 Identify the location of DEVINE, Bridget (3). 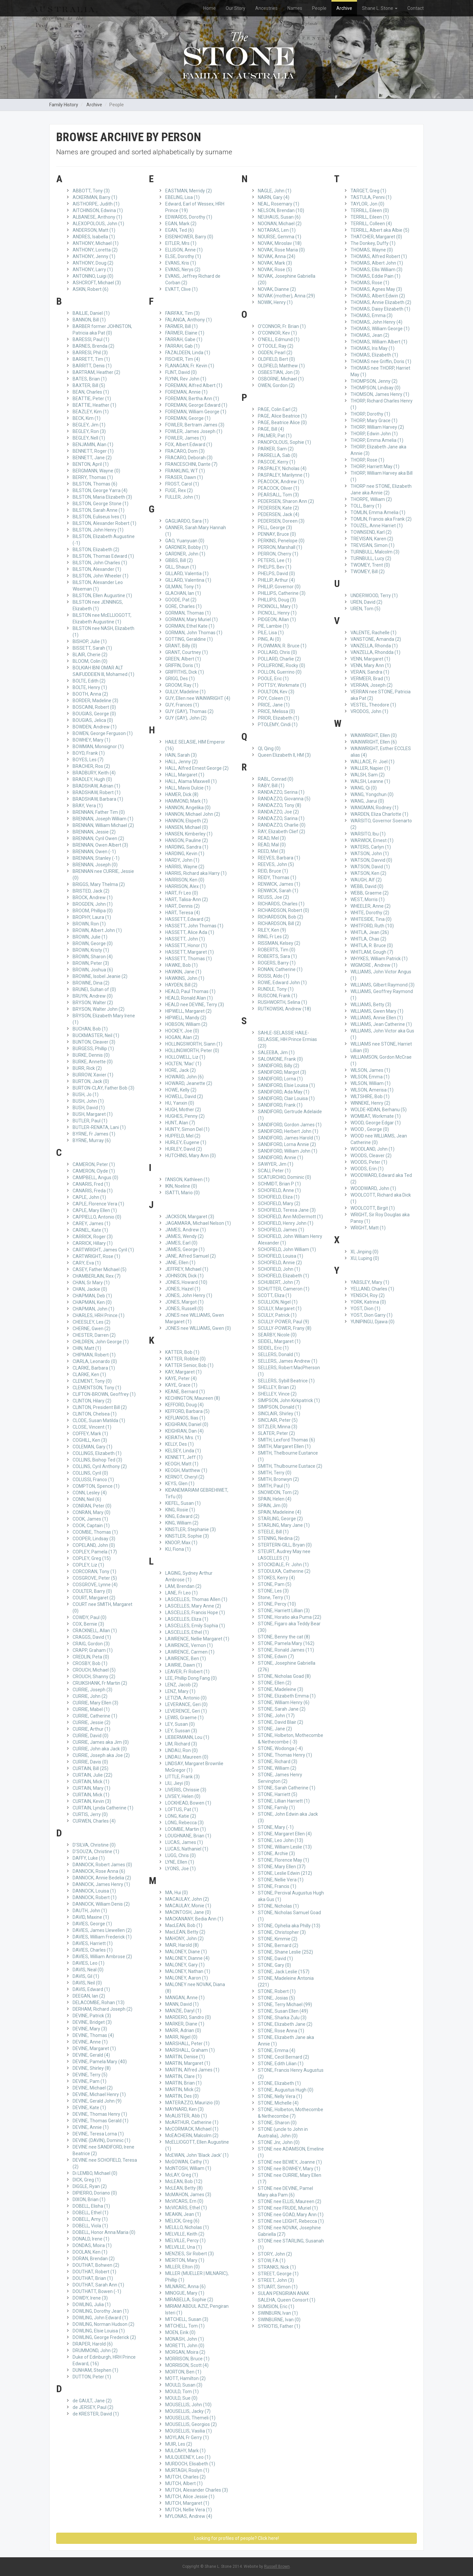
(92, 2022).